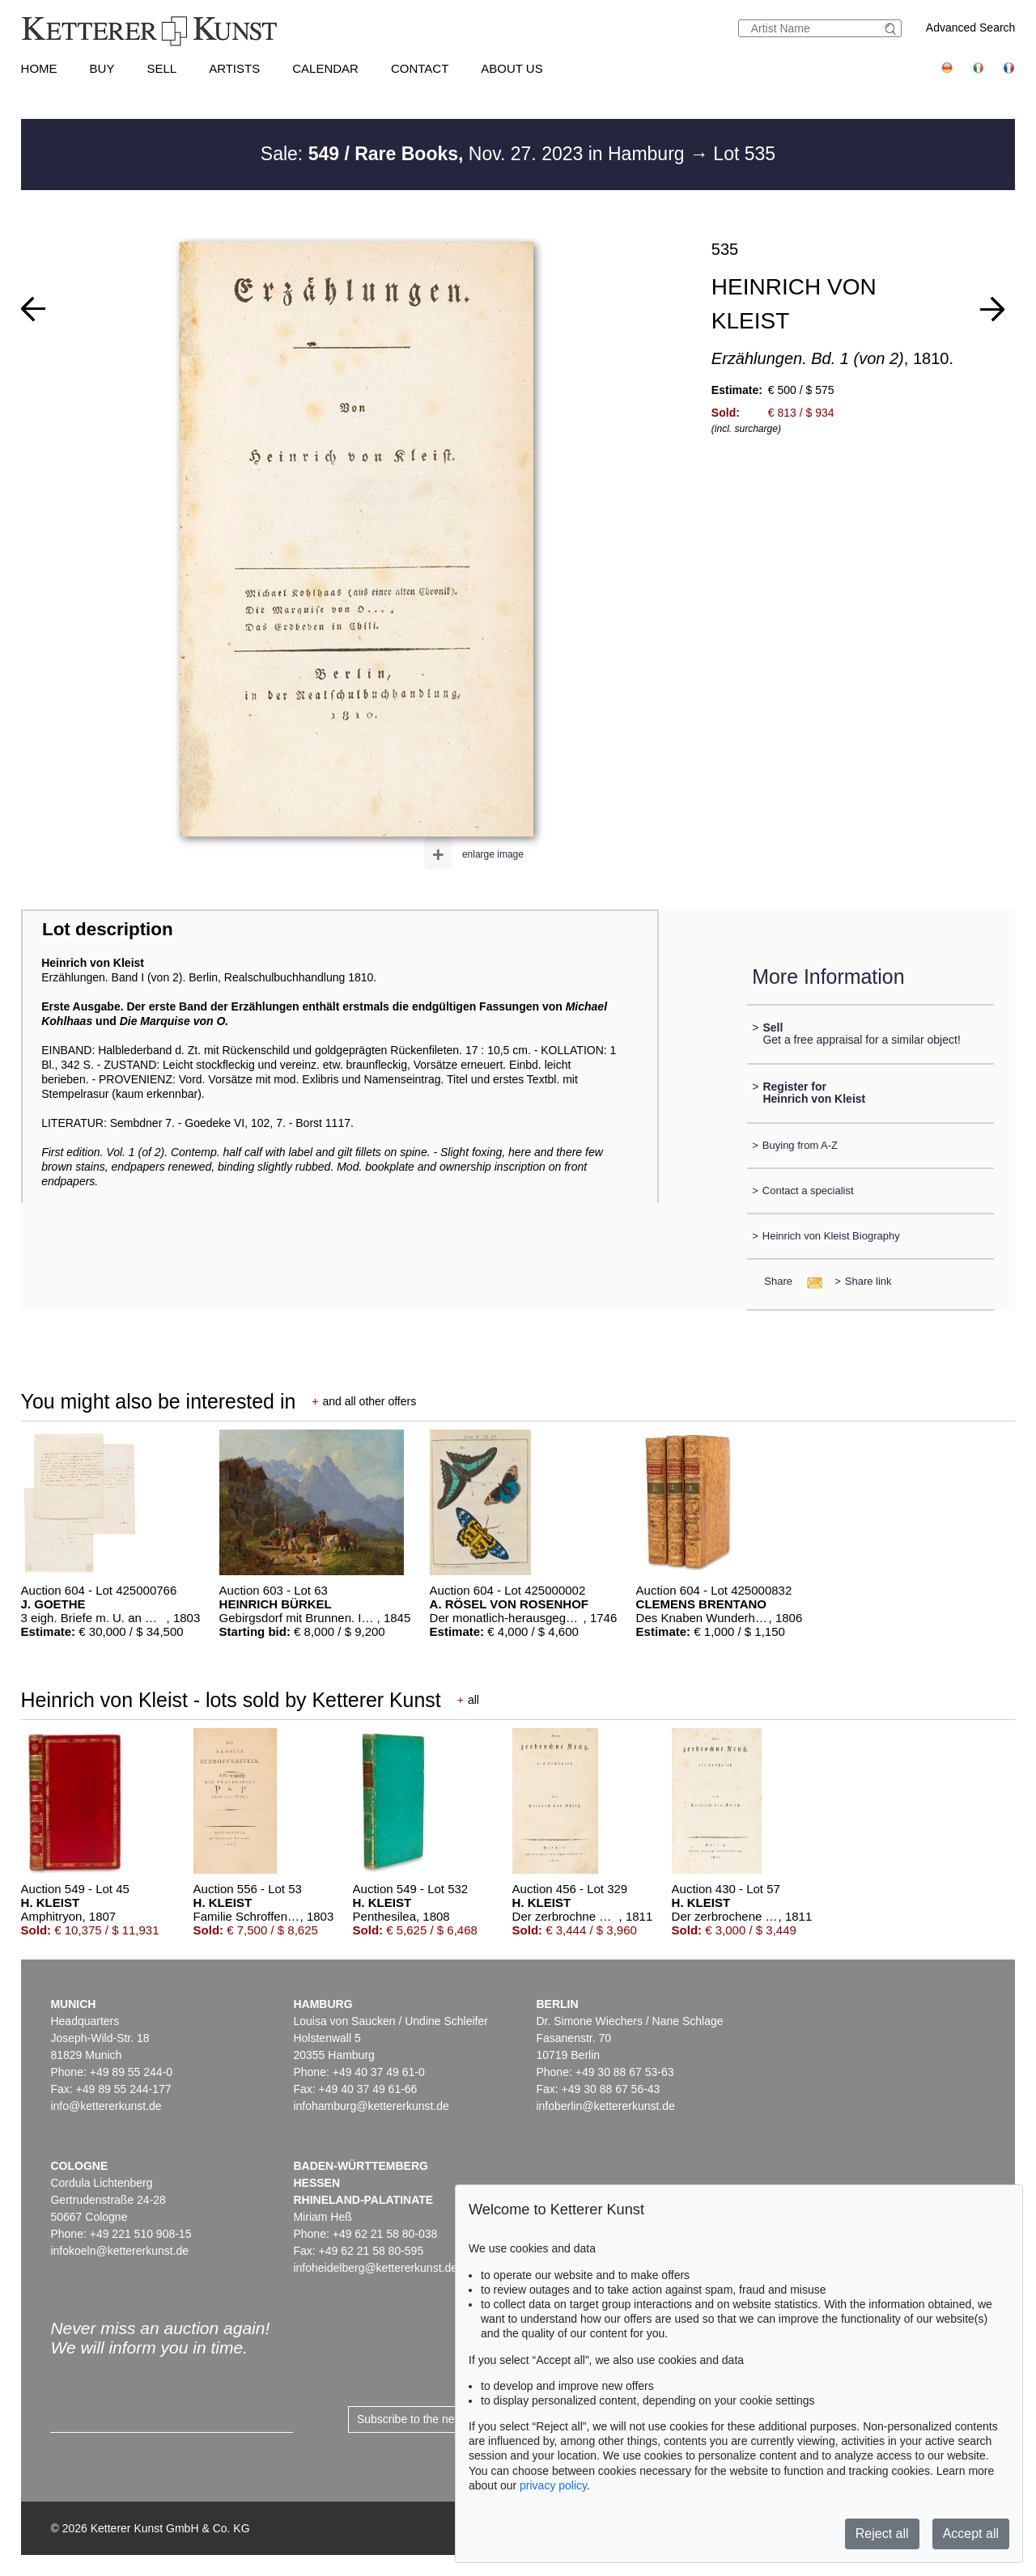 The image size is (1036, 2576). Describe the element at coordinates (375, 2267) in the screenshot. I see `infoheidelberg@kettererkunst.de` at that location.